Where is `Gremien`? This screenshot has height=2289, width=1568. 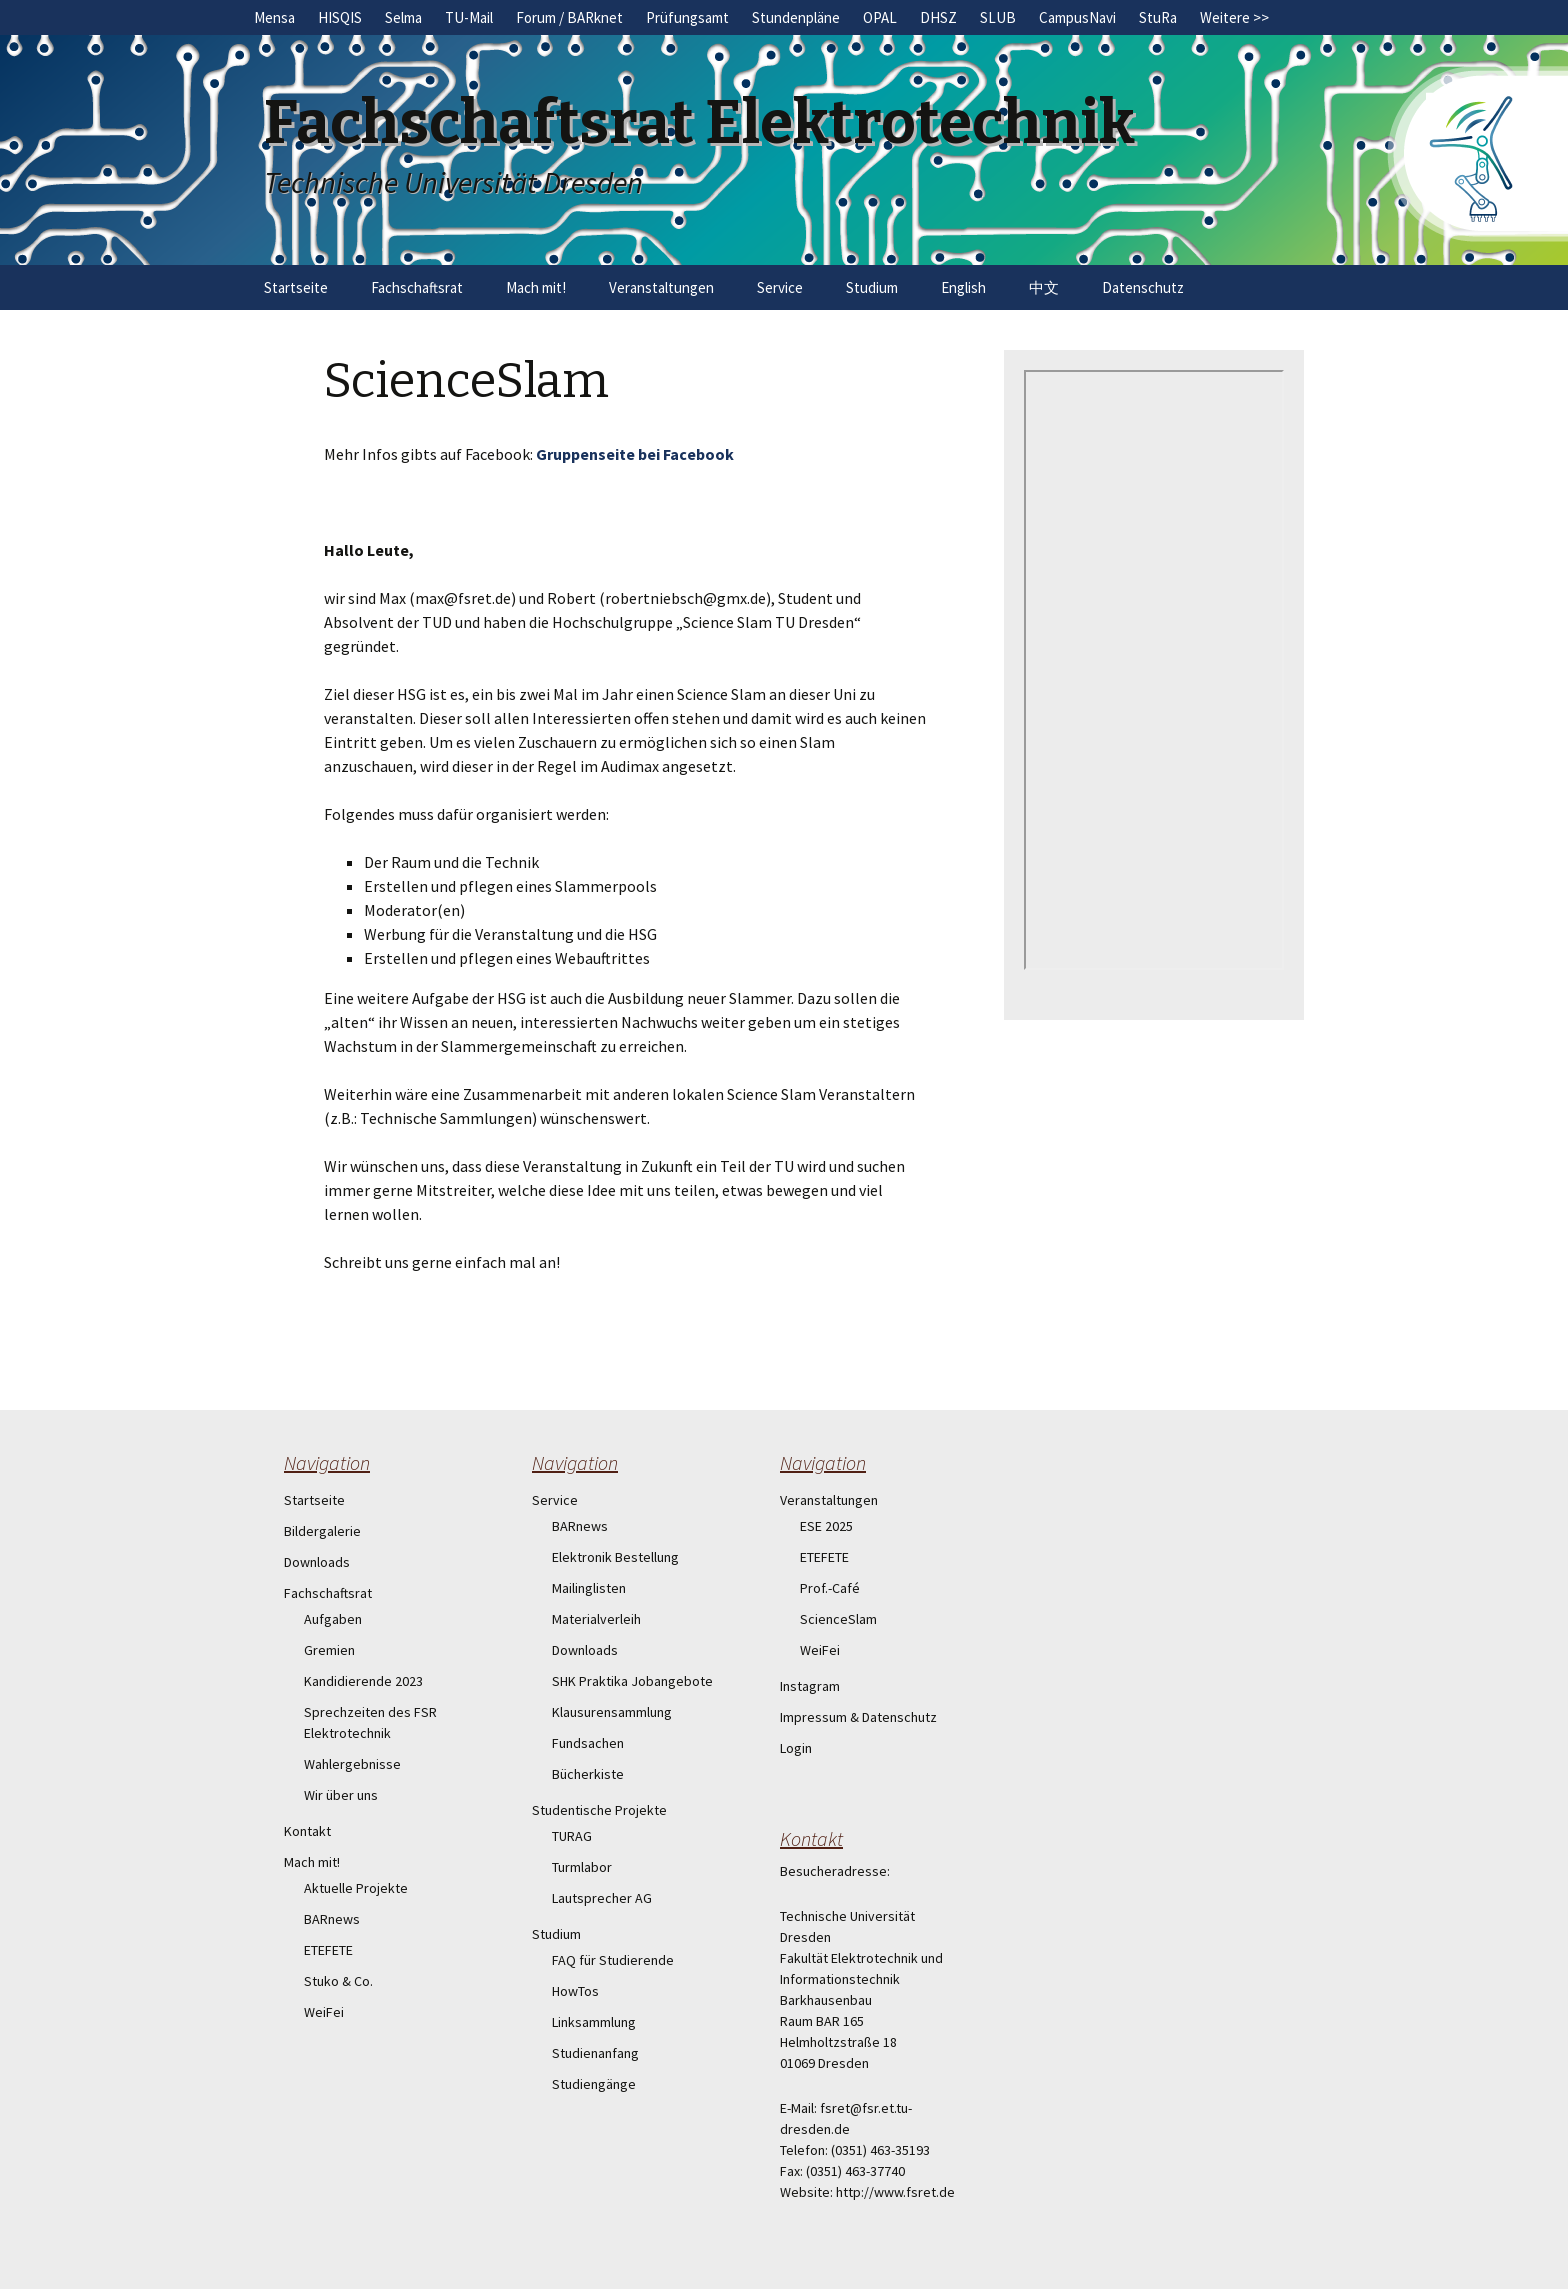 Gremien is located at coordinates (329, 1650).